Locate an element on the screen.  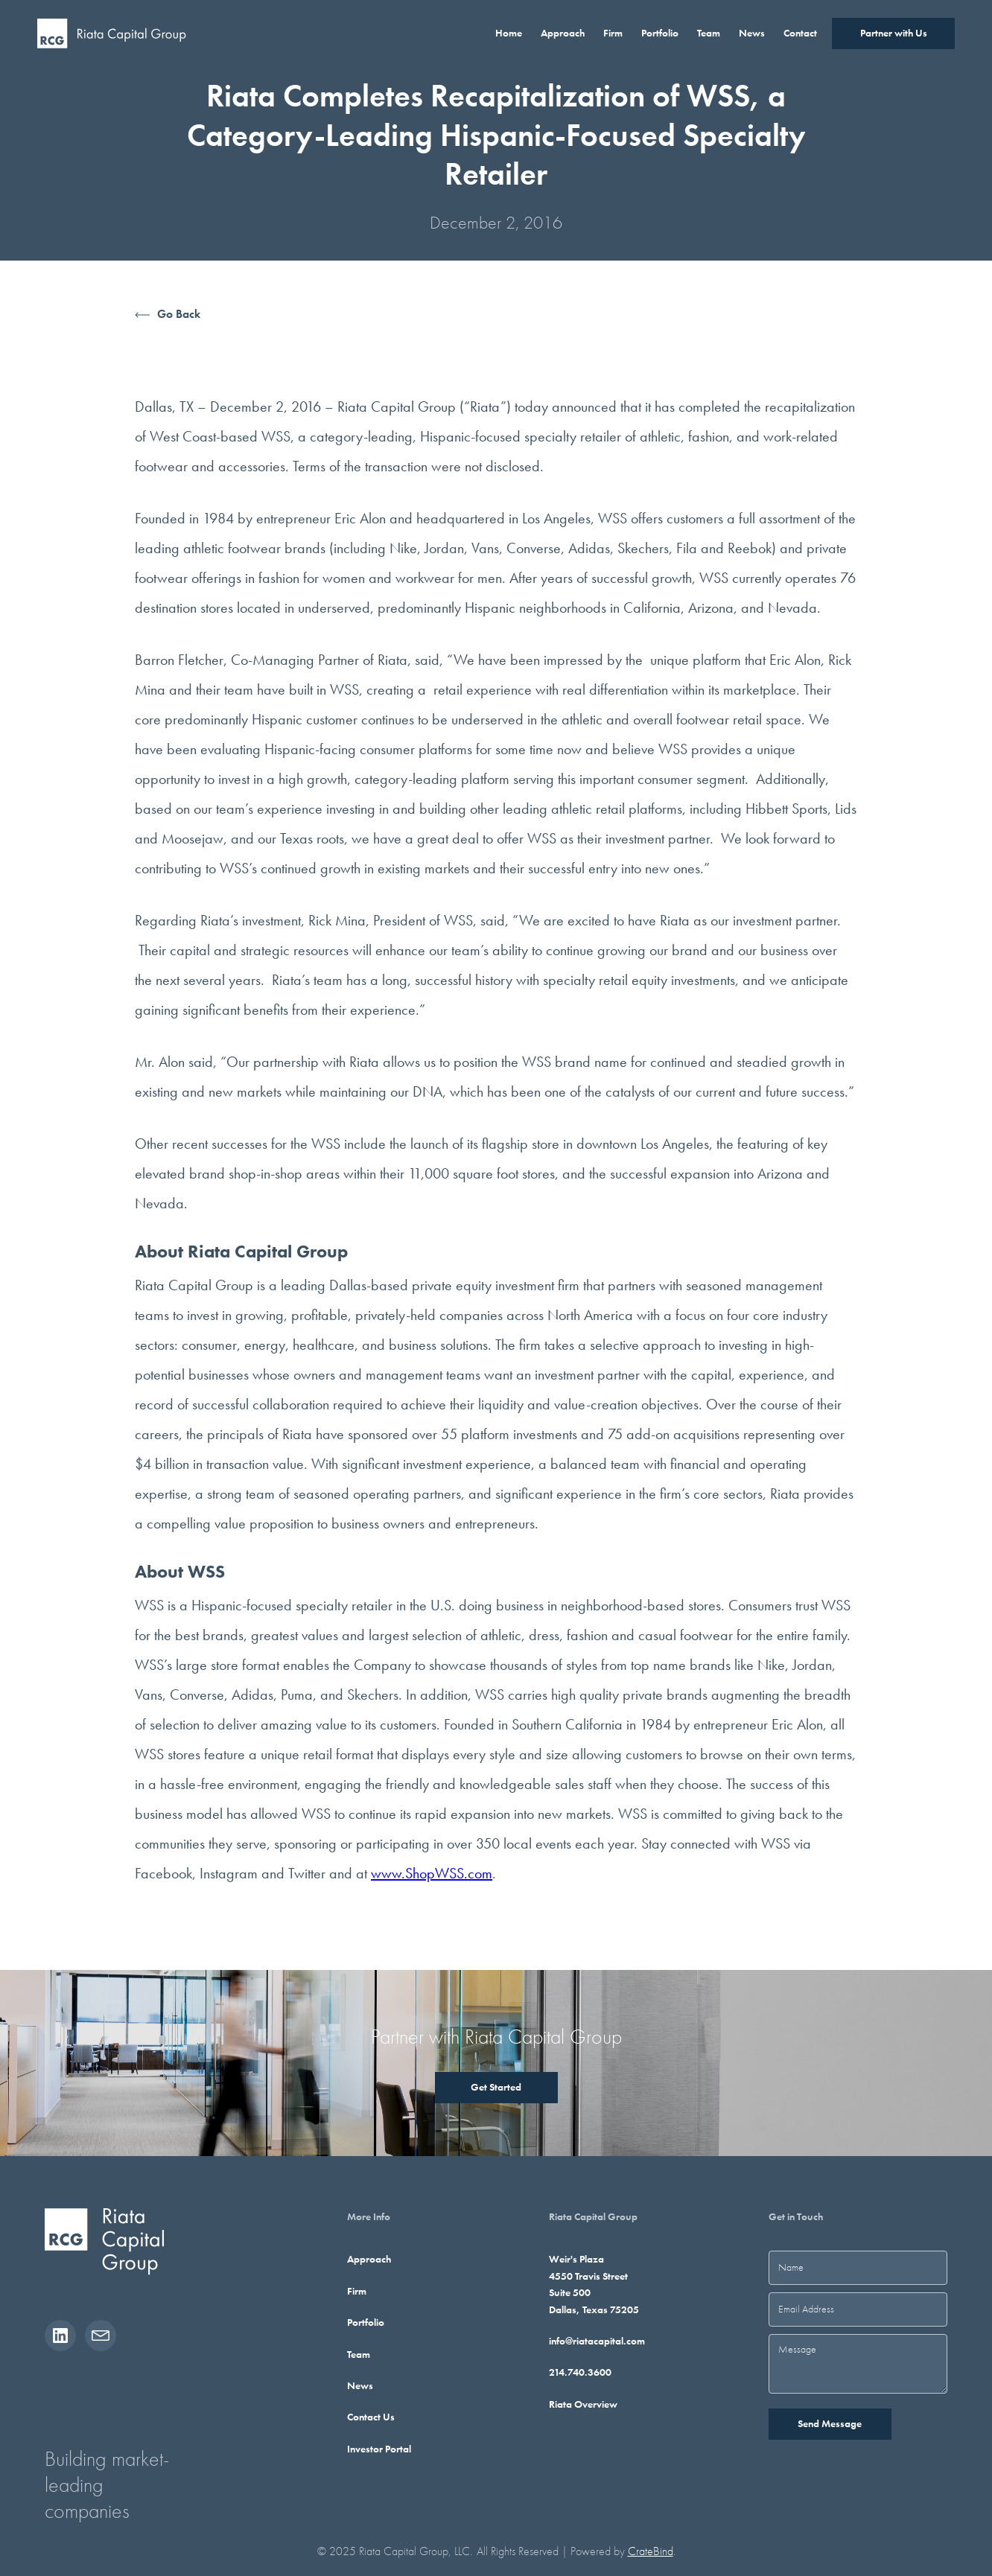
More Info is located at coordinates (368, 2216).